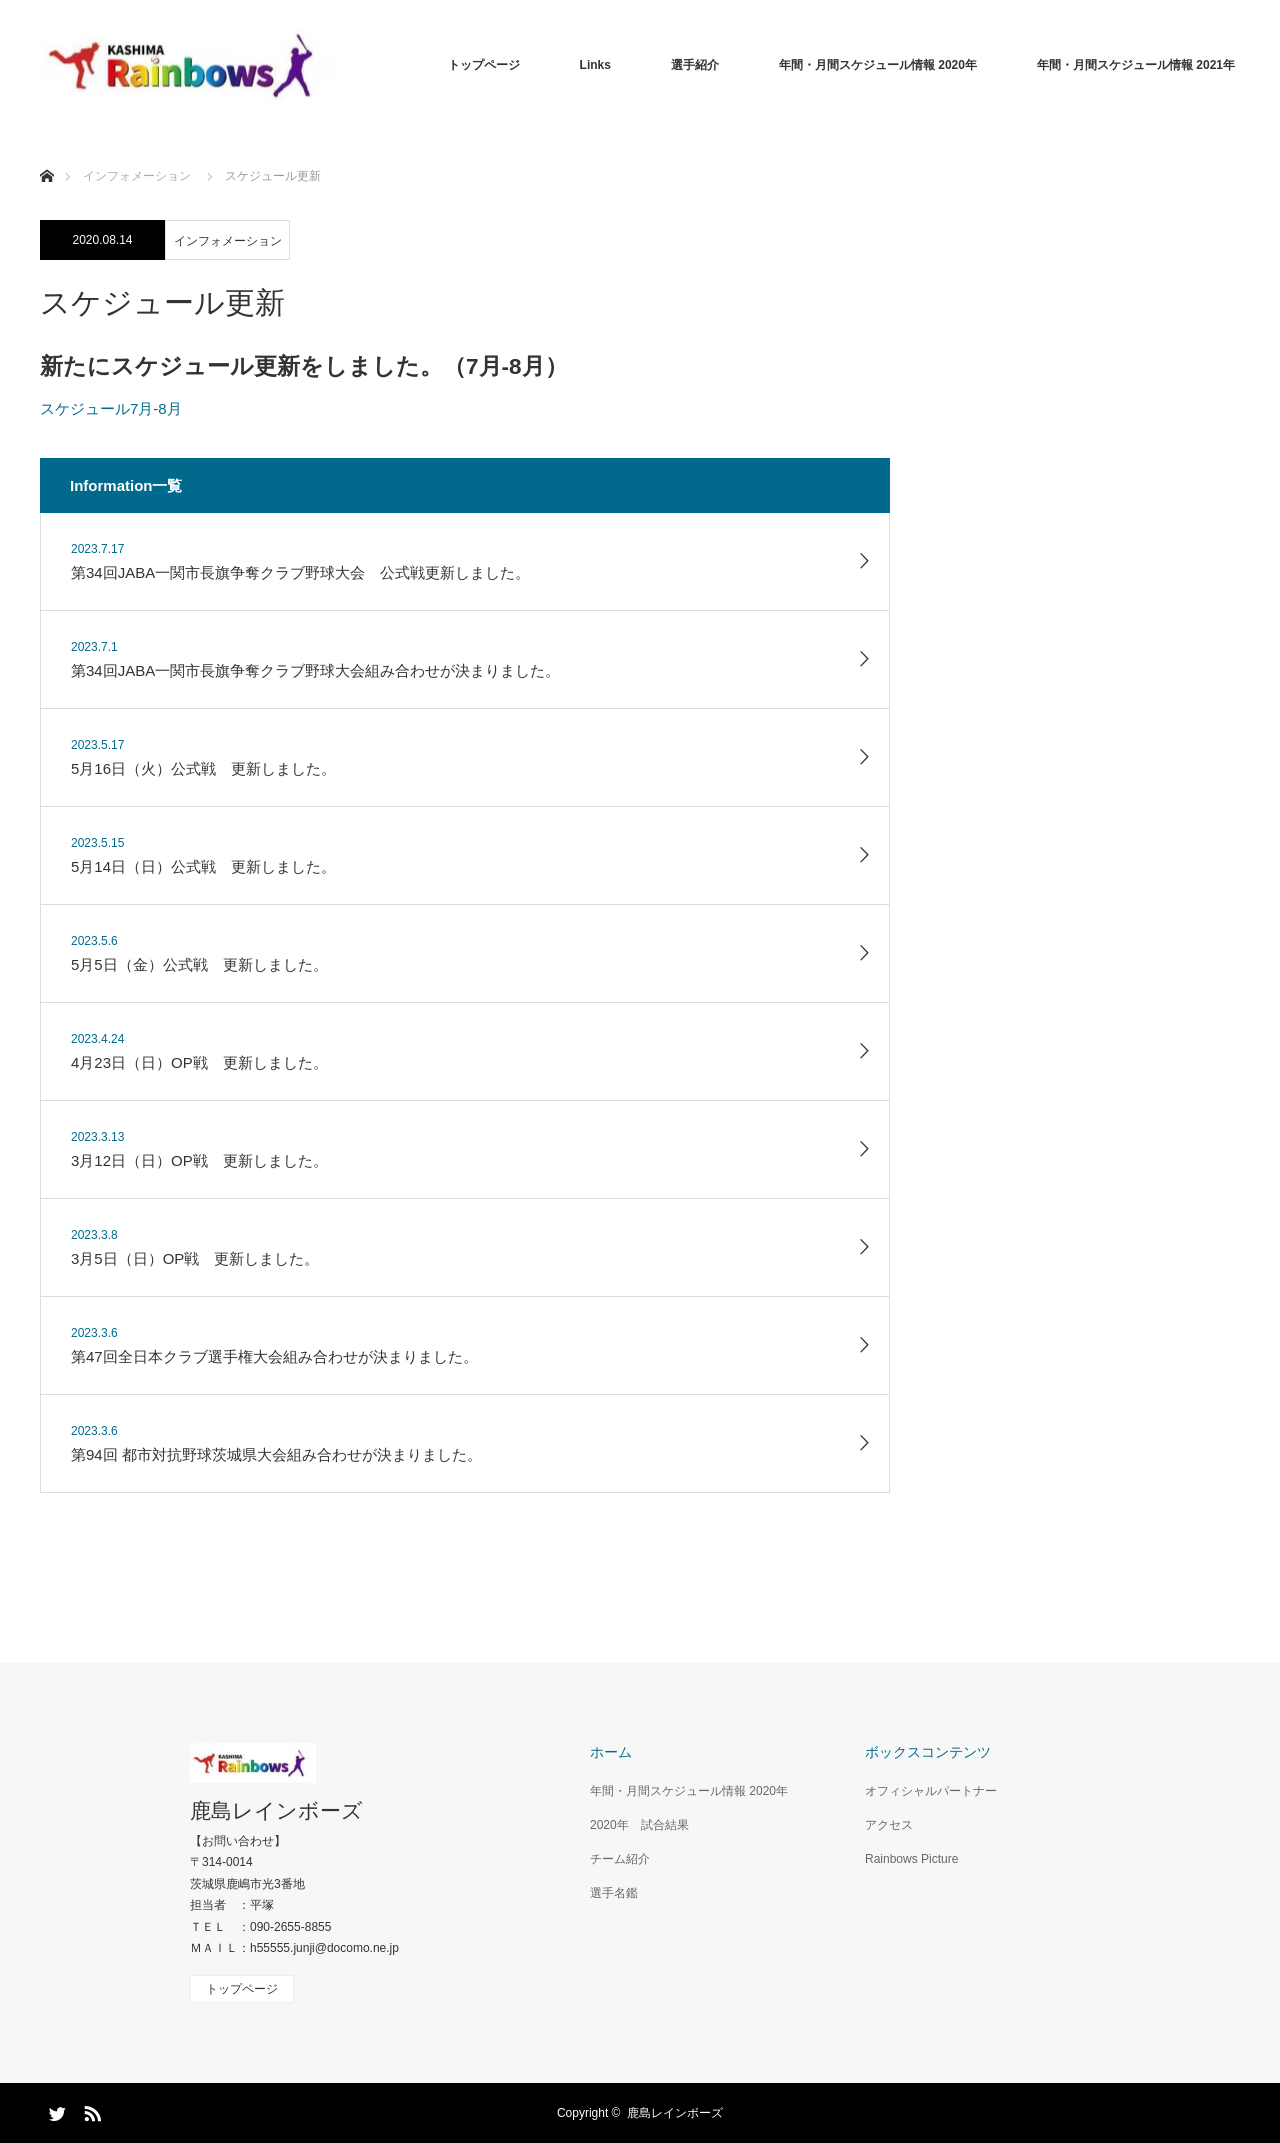 The width and height of the screenshot is (1280, 2143). What do you see at coordinates (611, 1752) in the screenshot?
I see `ホーム` at bounding box center [611, 1752].